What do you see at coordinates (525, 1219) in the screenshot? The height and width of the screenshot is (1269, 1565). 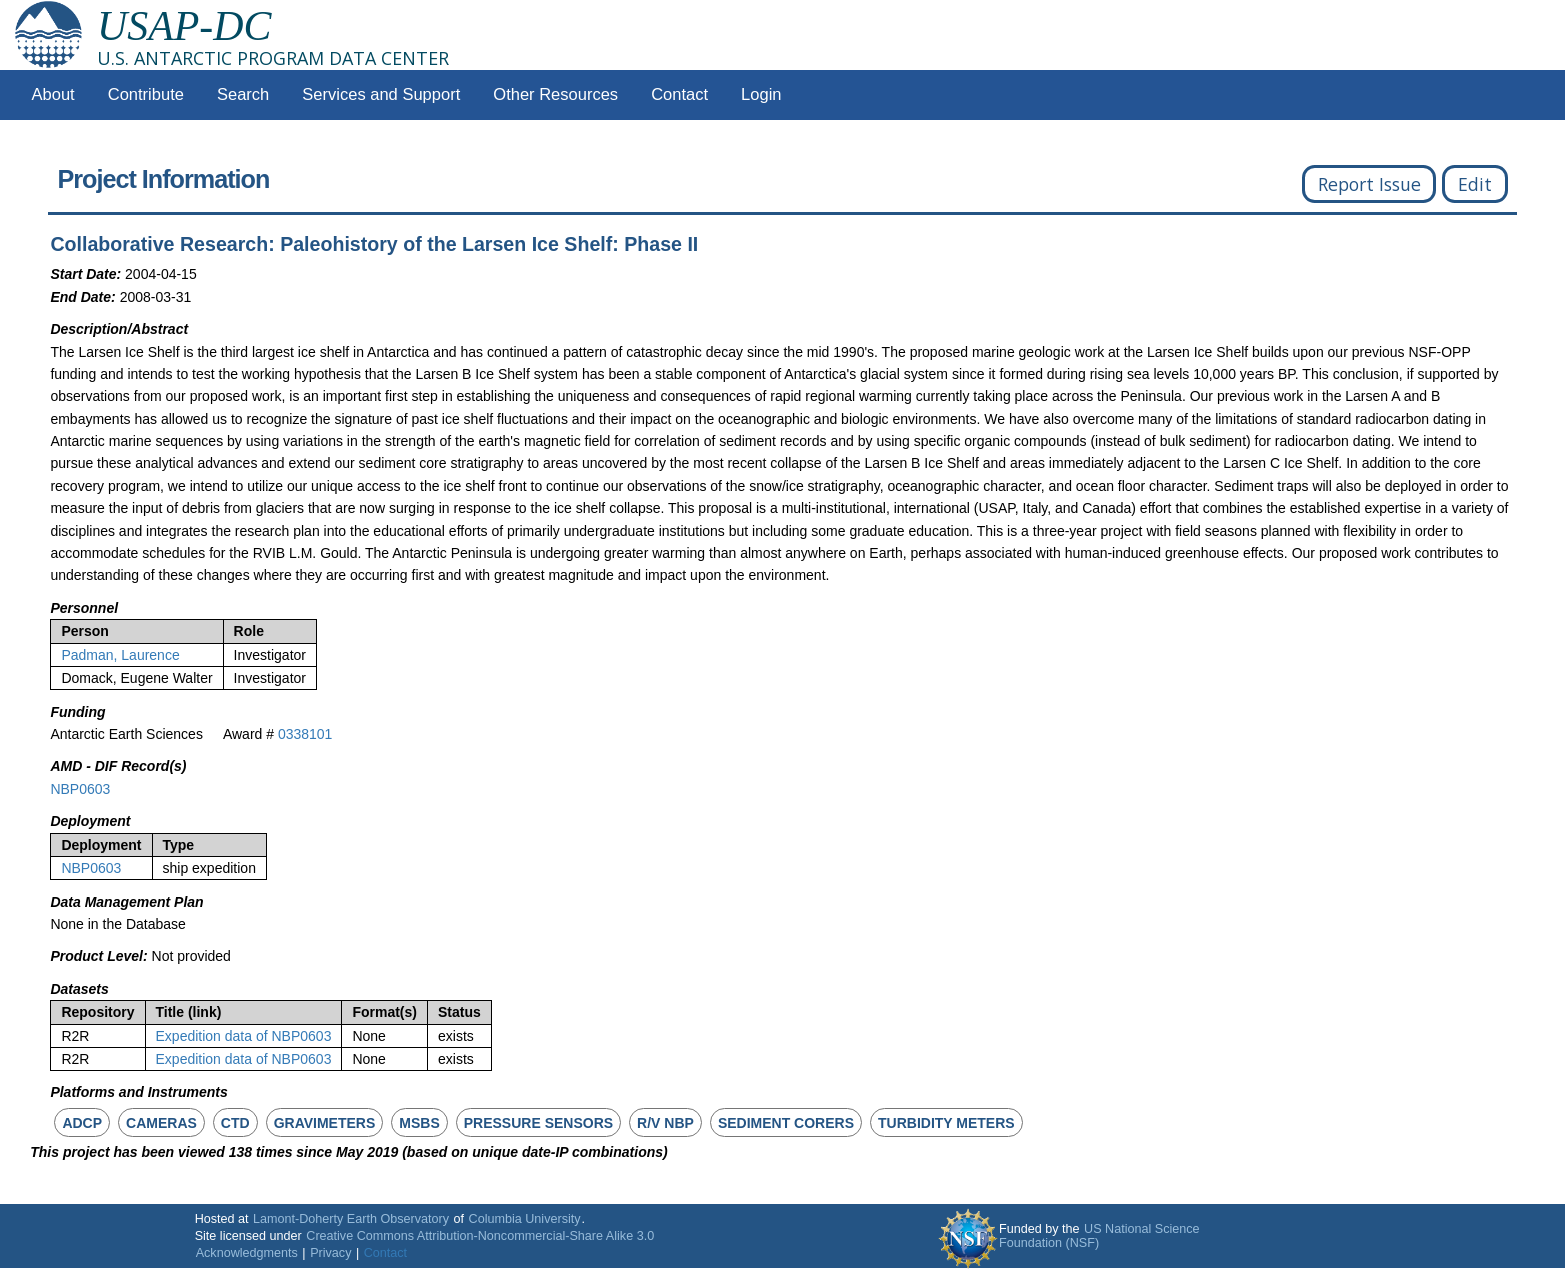 I see `Columbia University` at bounding box center [525, 1219].